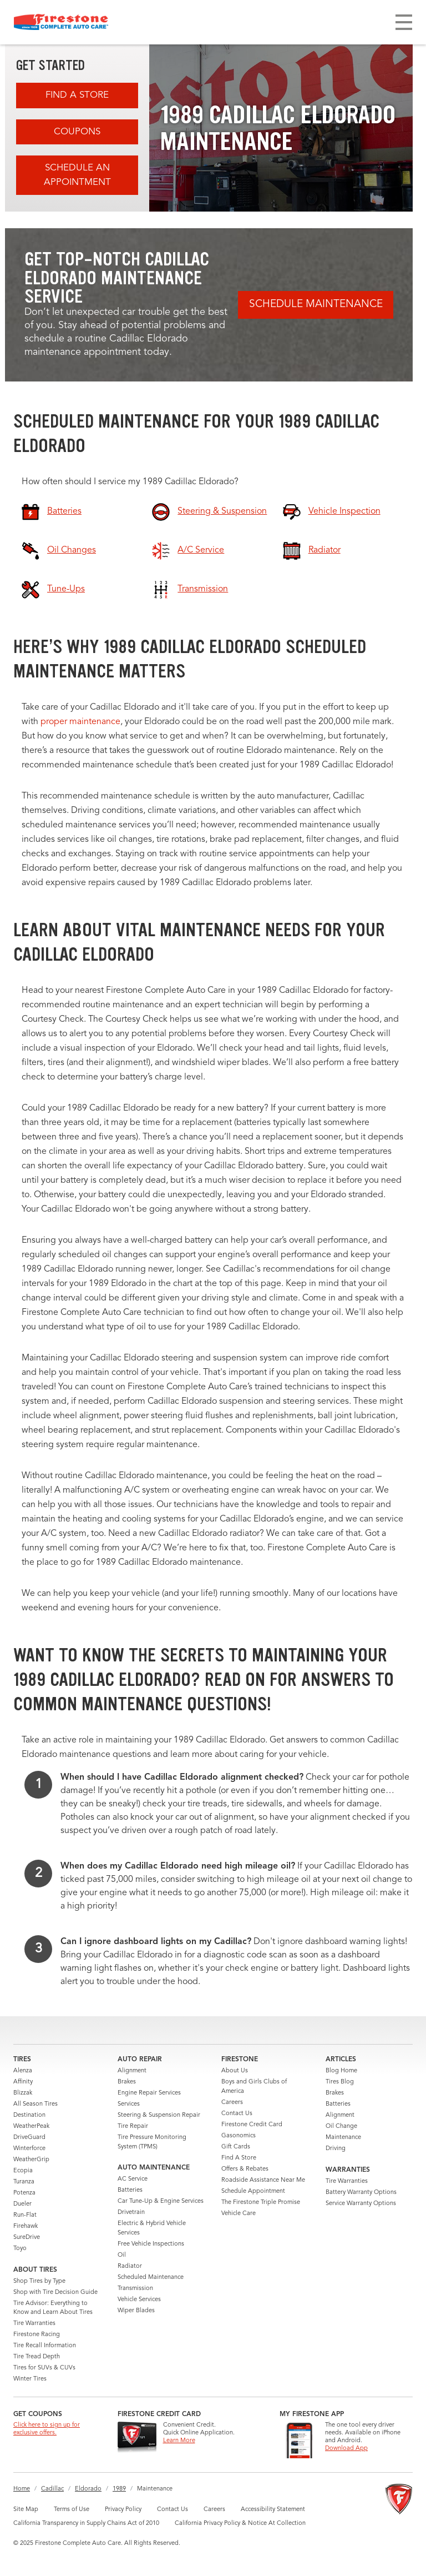 This screenshot has width=426, height=2576. Describe the element at coordinates (86, 2523) in the screenshot. I see `California Transparency in Supply Chains Act of 2010` at that location.